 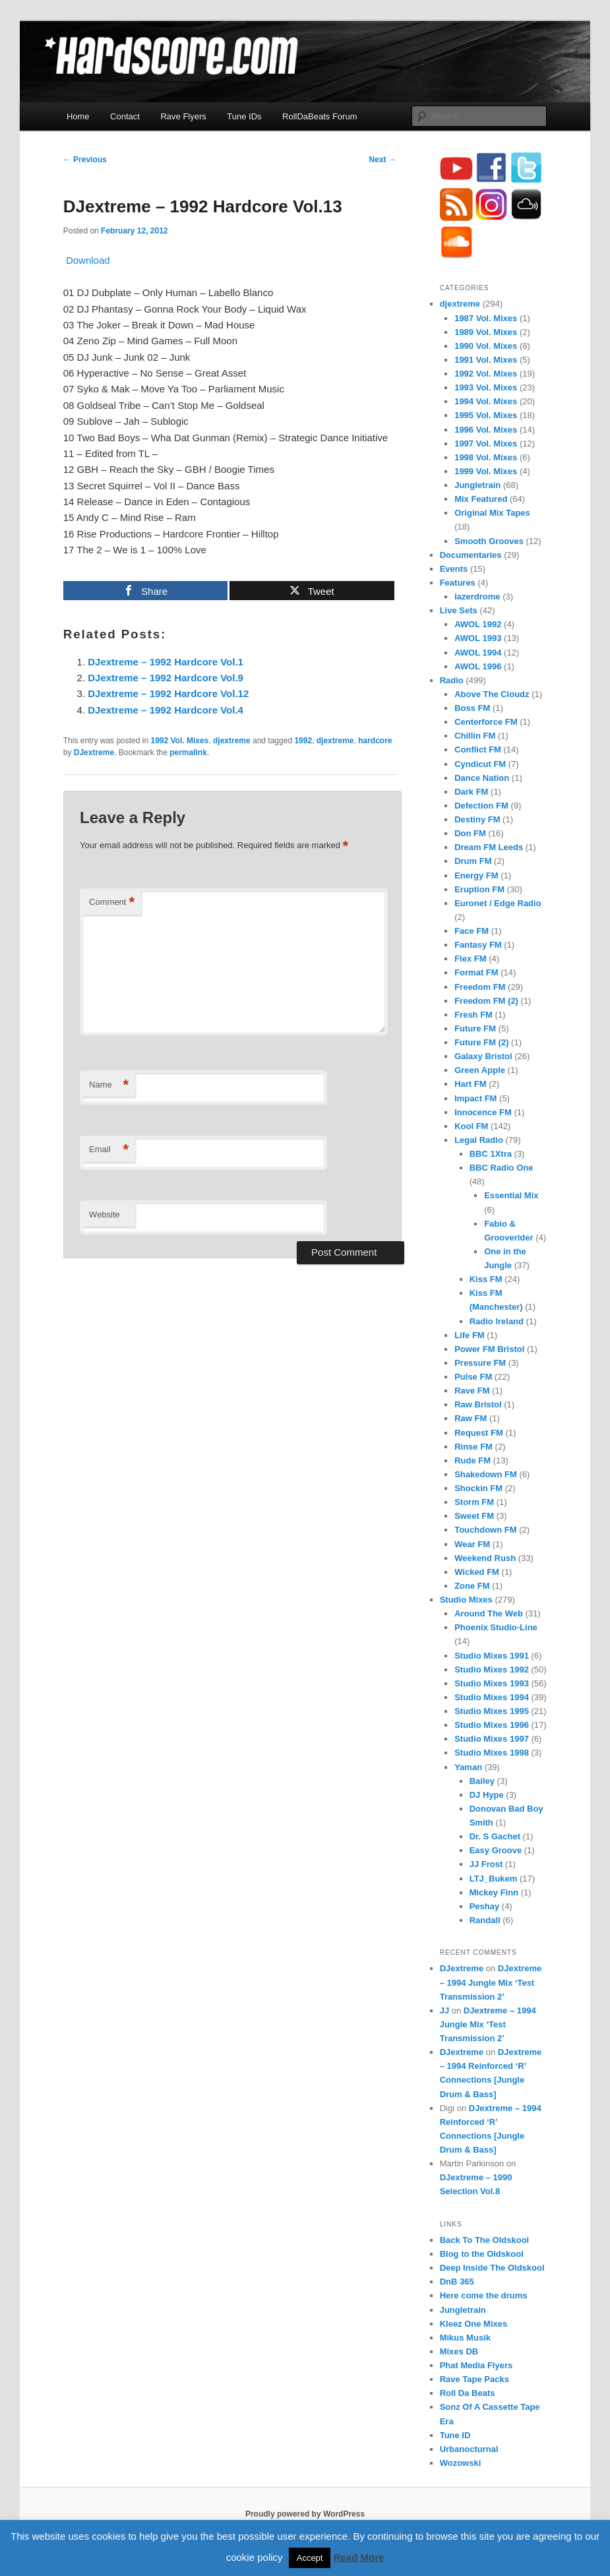 I want to click on 1999 Vol. Mixes, so click(x=485, y=471).